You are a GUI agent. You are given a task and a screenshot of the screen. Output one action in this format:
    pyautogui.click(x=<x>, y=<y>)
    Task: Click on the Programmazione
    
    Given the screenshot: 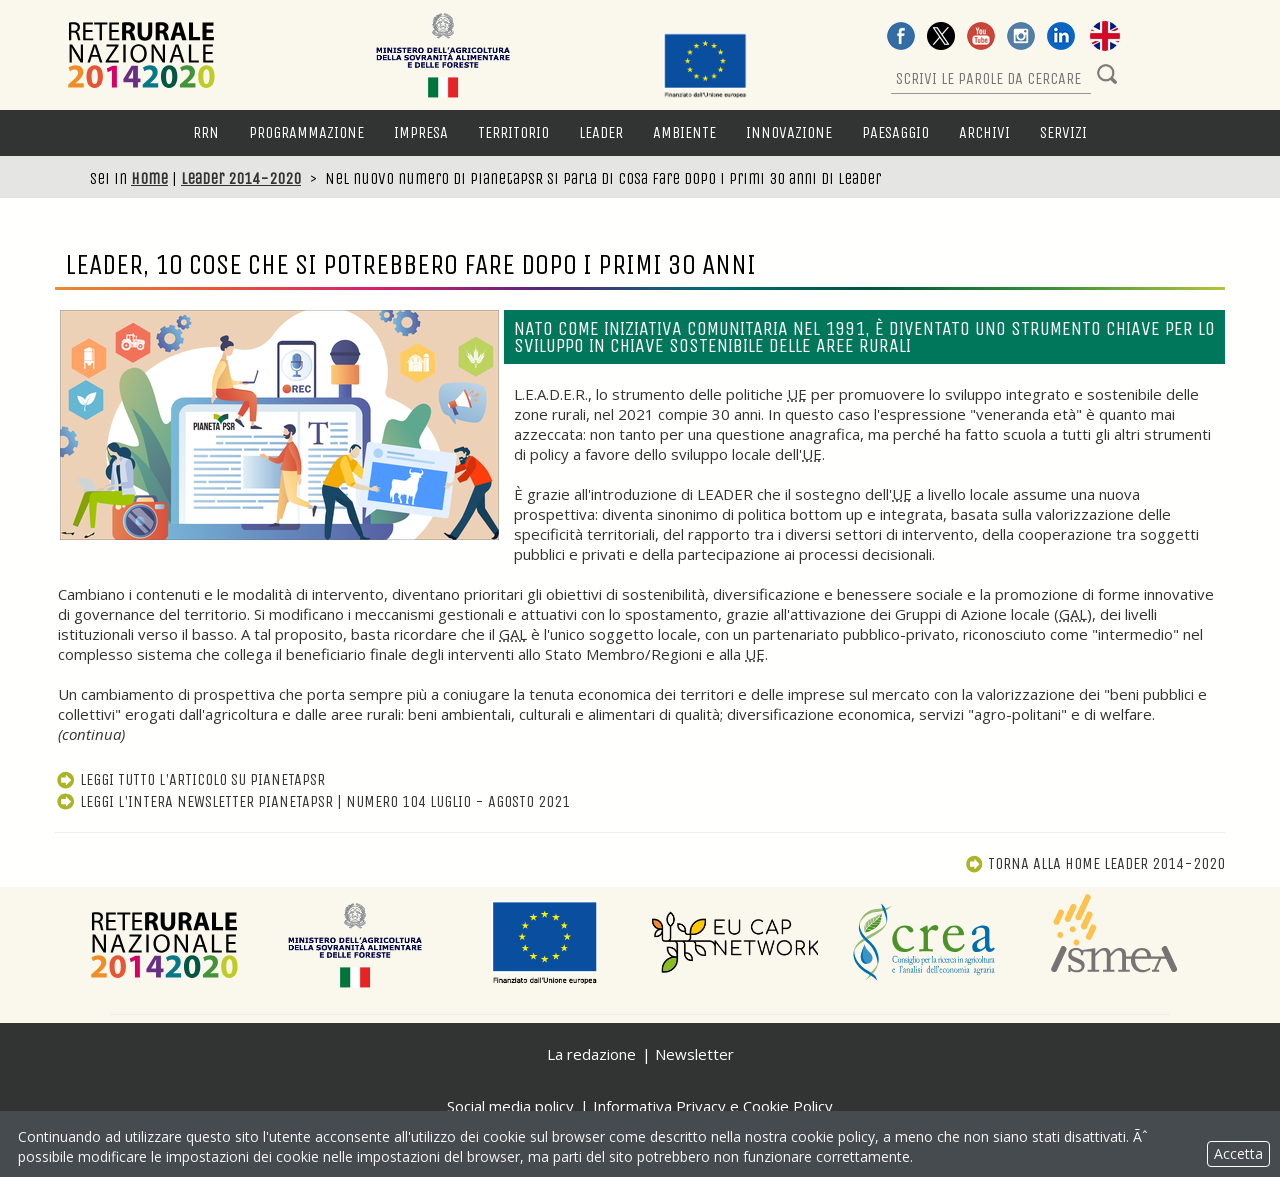 What is the action you would take?
    pyautogui.click(x=306, y=132)
    